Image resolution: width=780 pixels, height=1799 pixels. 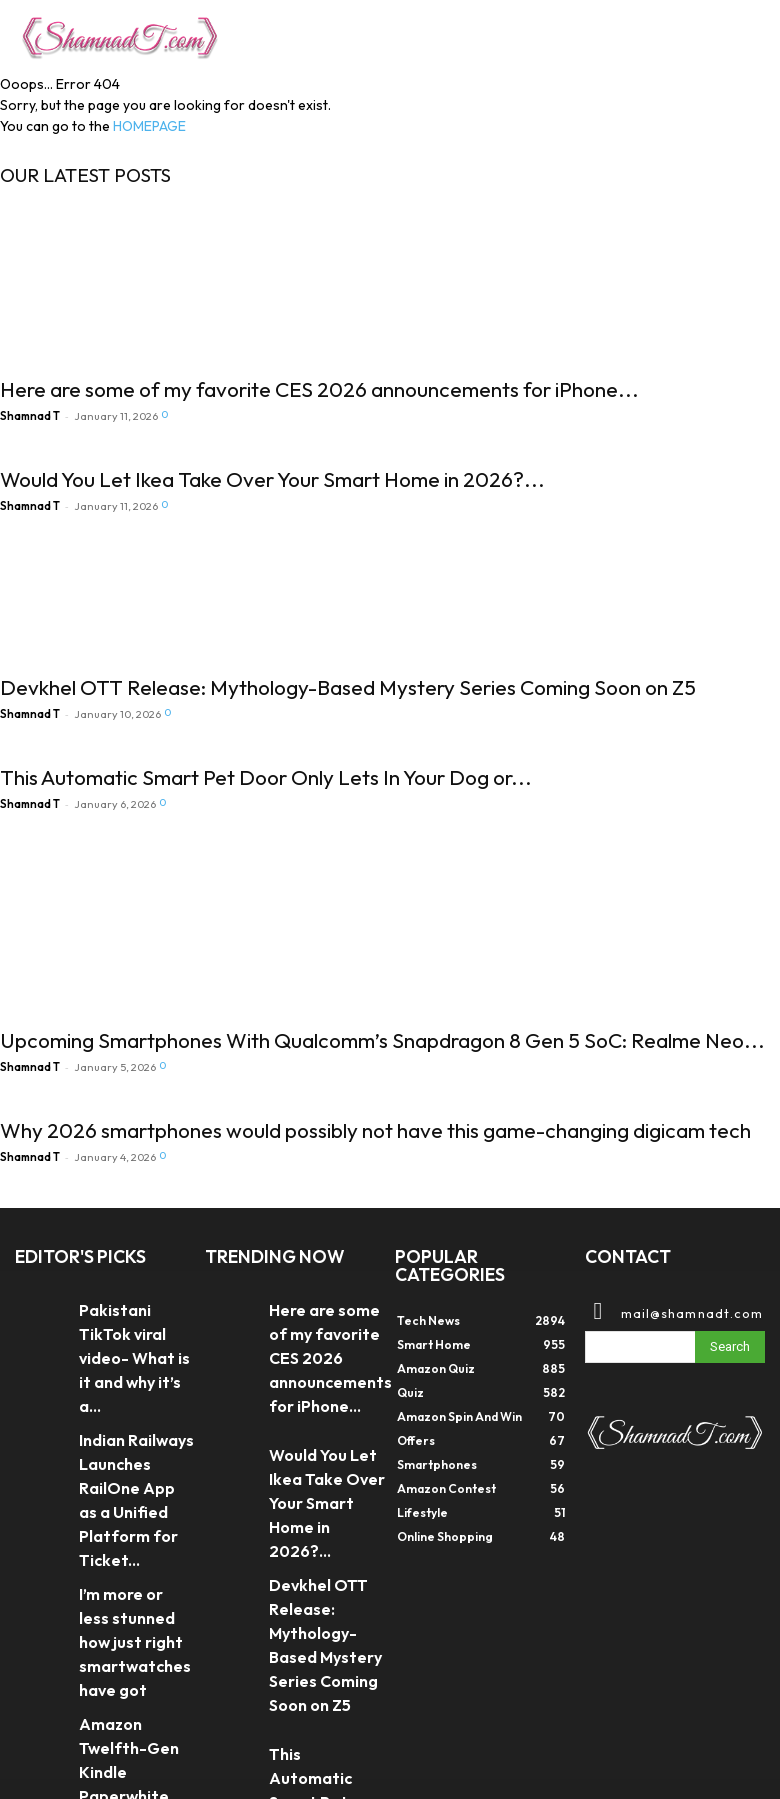 What do you see at coordinates (348, 687) in the screenshot?
I see `Devkhel OTT Release: Mythology-Based Mystery Series Coming Soon on Z5` at bounding box center [348, 687].